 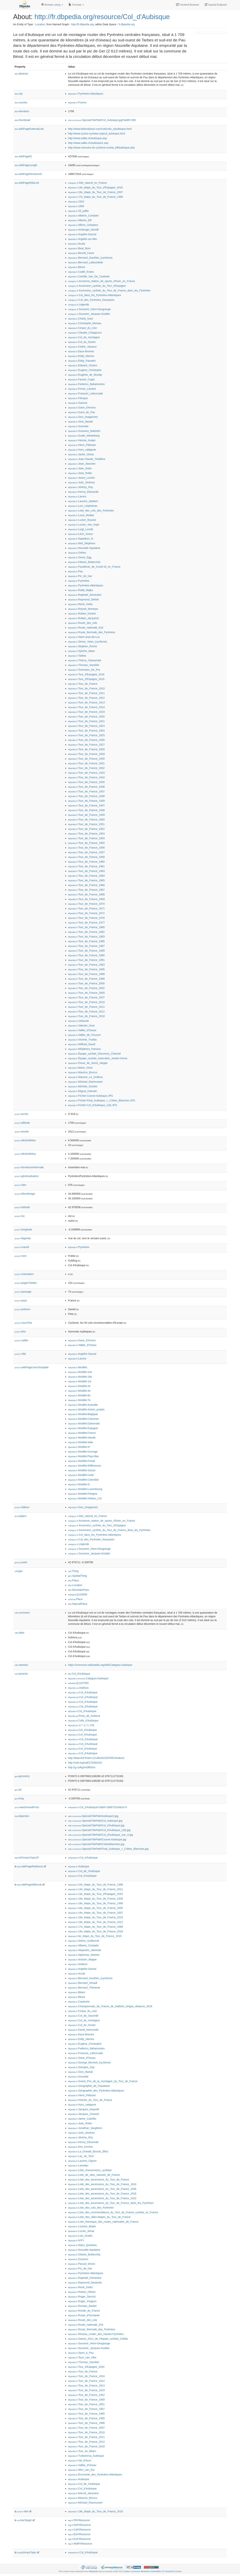 What do you see at coordinates (86, 899) in the screenshot?
I see `:Tour_de_France_1969` at bounding box center [86, 899].